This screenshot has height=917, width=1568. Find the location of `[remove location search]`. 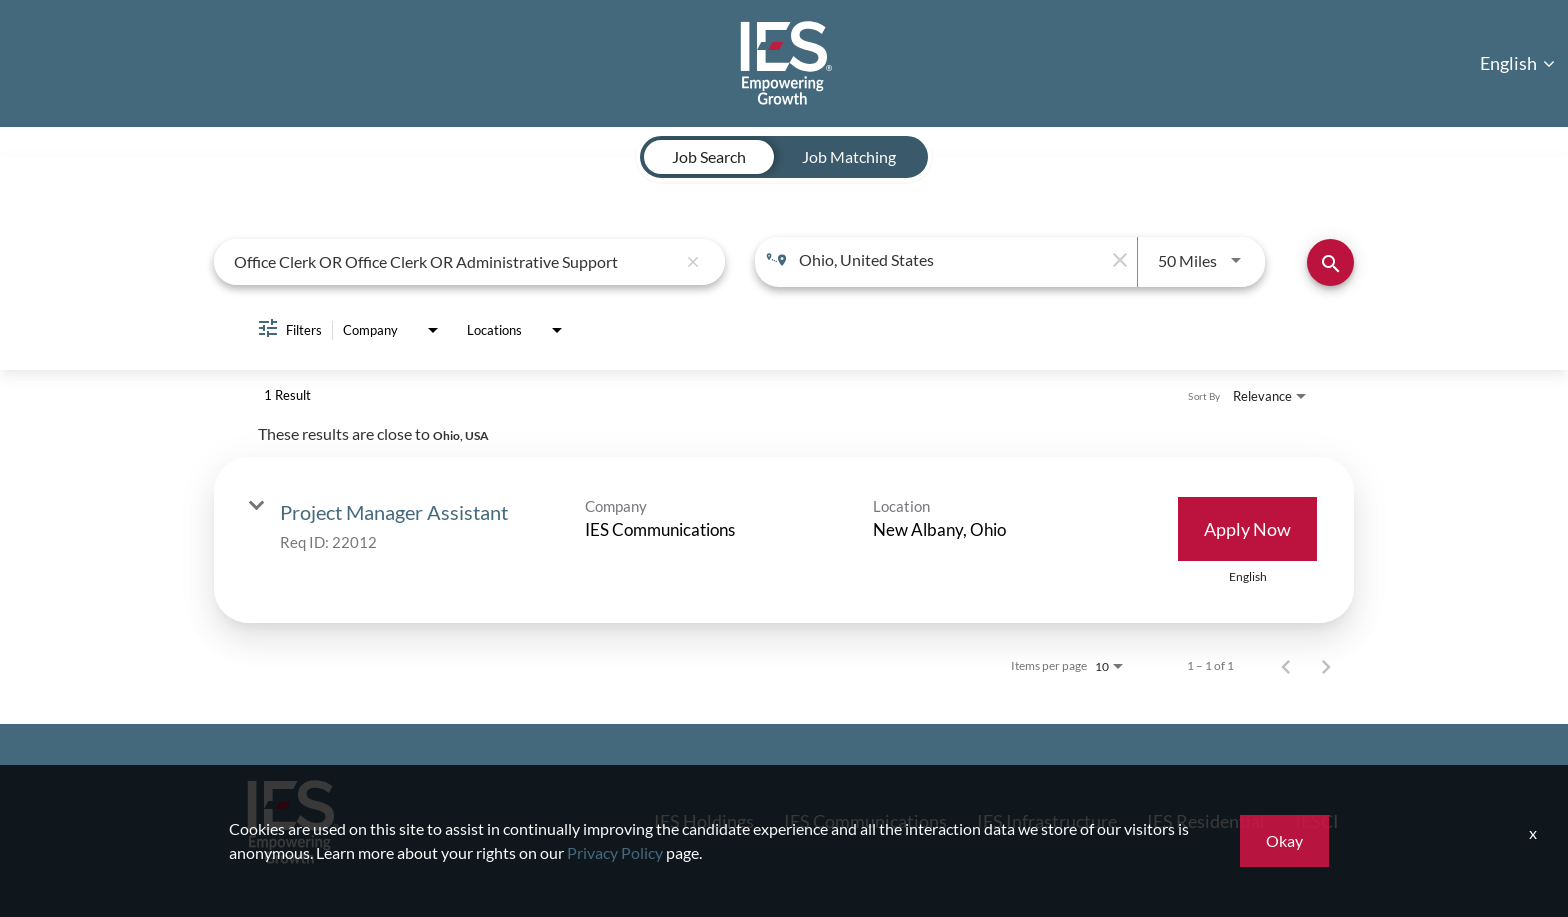

[remove location search] is located at coordinates (1117, 259).